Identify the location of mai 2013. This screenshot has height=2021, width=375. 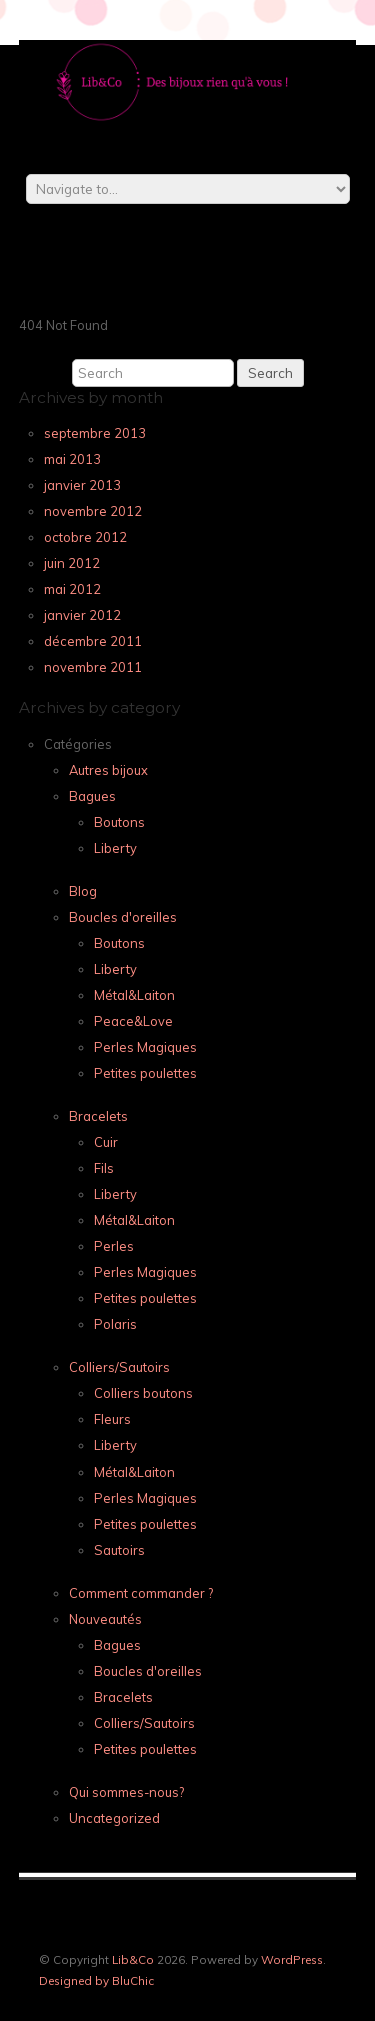
(72, 459).